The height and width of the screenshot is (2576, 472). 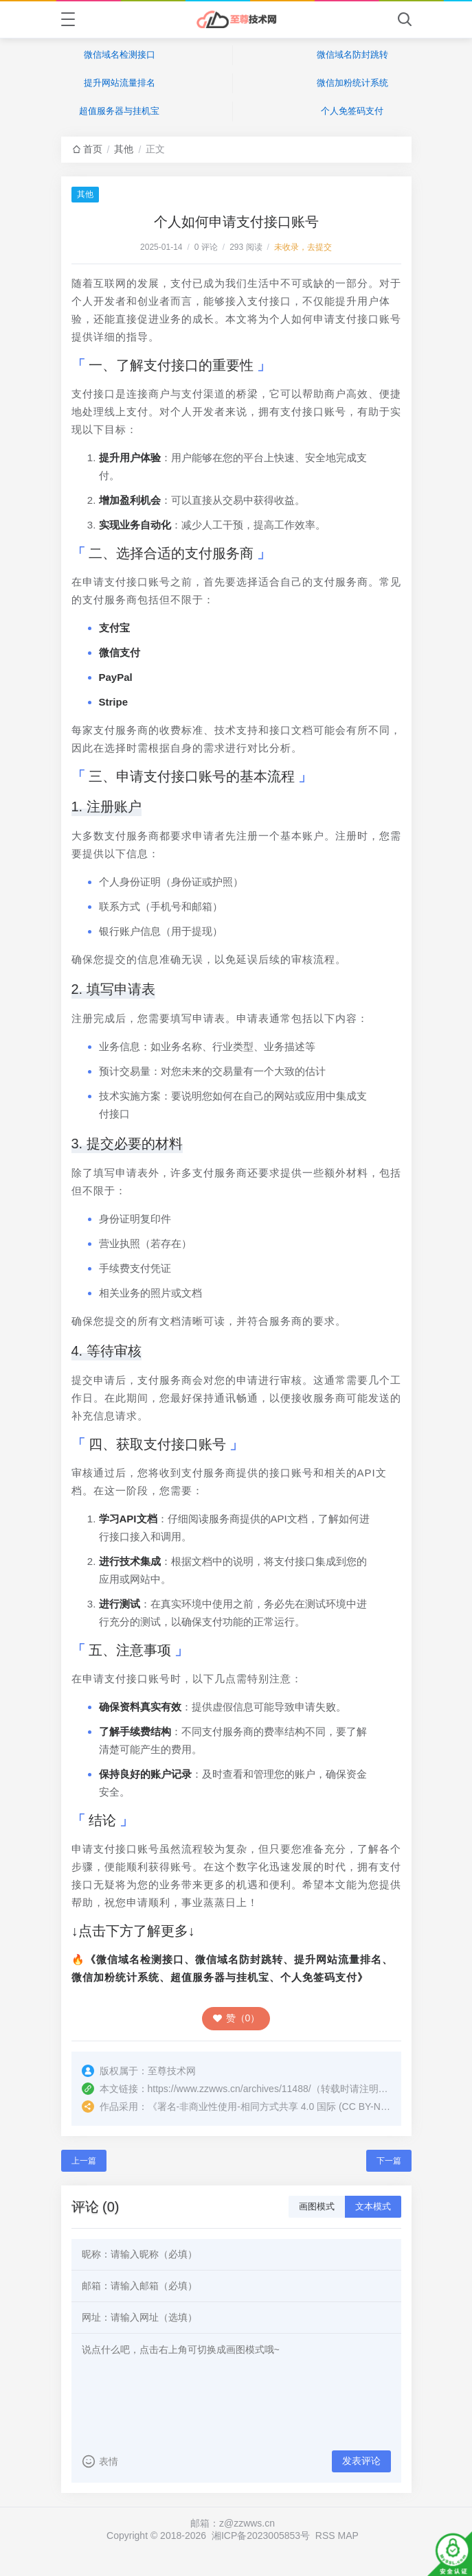 What do you see at coordinates (352, 111) in the screenshot?
I see `个人免签码支付` at bounding box center [352, 111].